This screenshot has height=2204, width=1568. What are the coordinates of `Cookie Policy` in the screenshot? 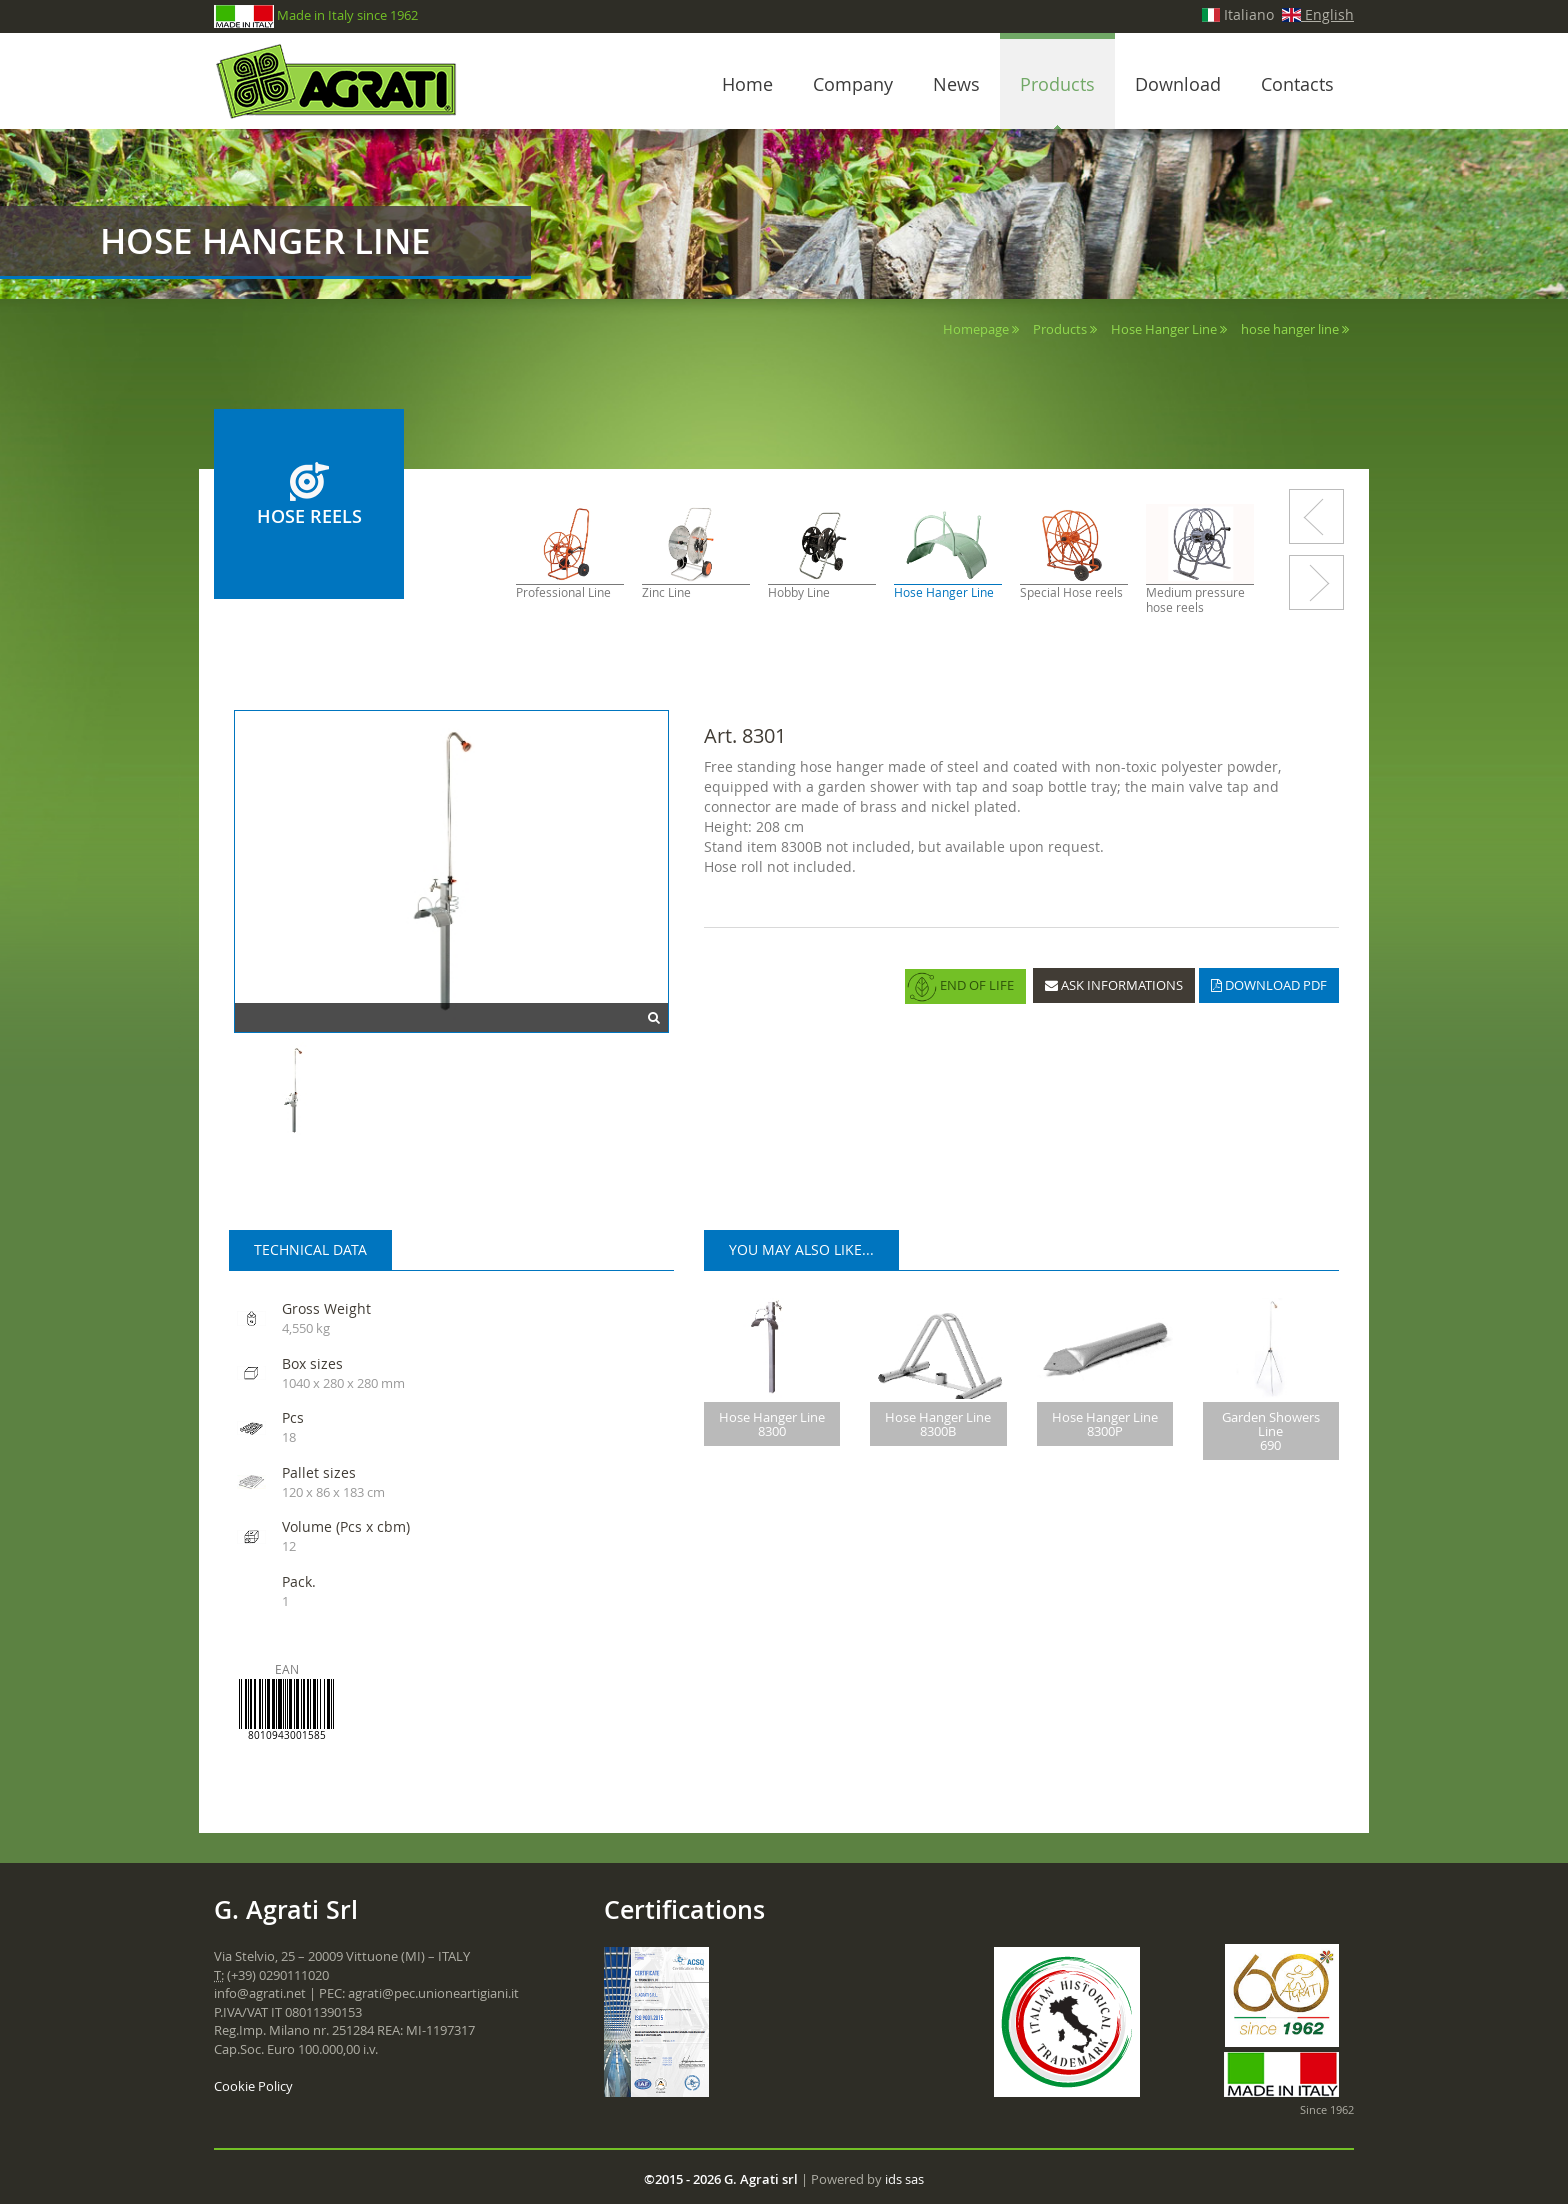 It's located at (253, 2086).